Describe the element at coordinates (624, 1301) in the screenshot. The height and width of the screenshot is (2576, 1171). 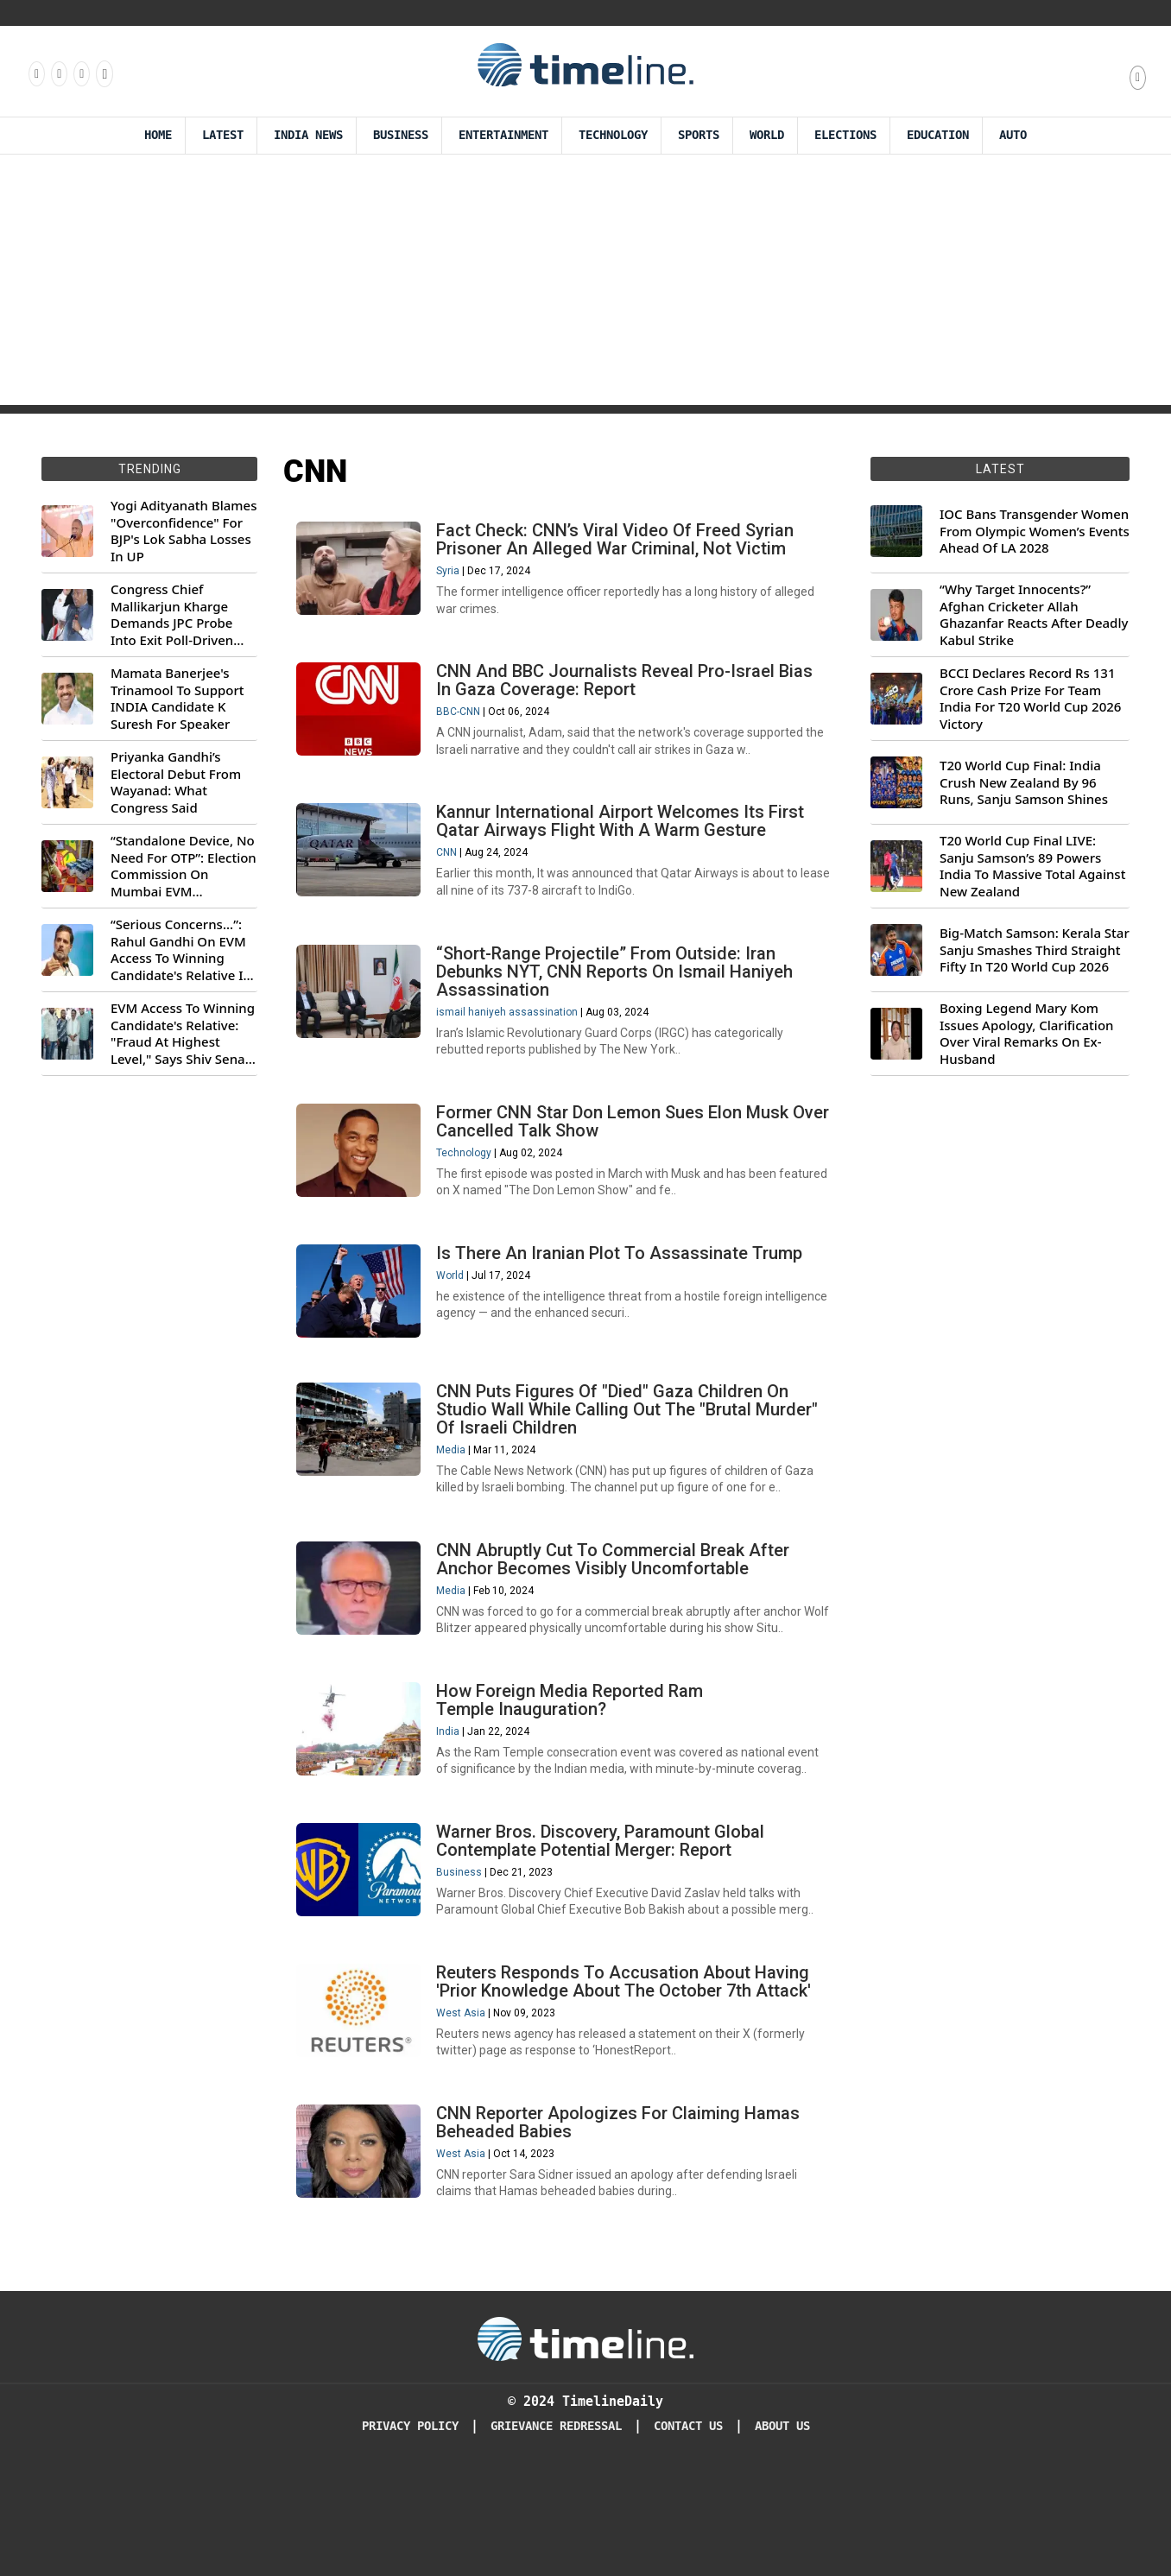
I see `Is There An Iranian Plot To Assassinate Trump` at that location.